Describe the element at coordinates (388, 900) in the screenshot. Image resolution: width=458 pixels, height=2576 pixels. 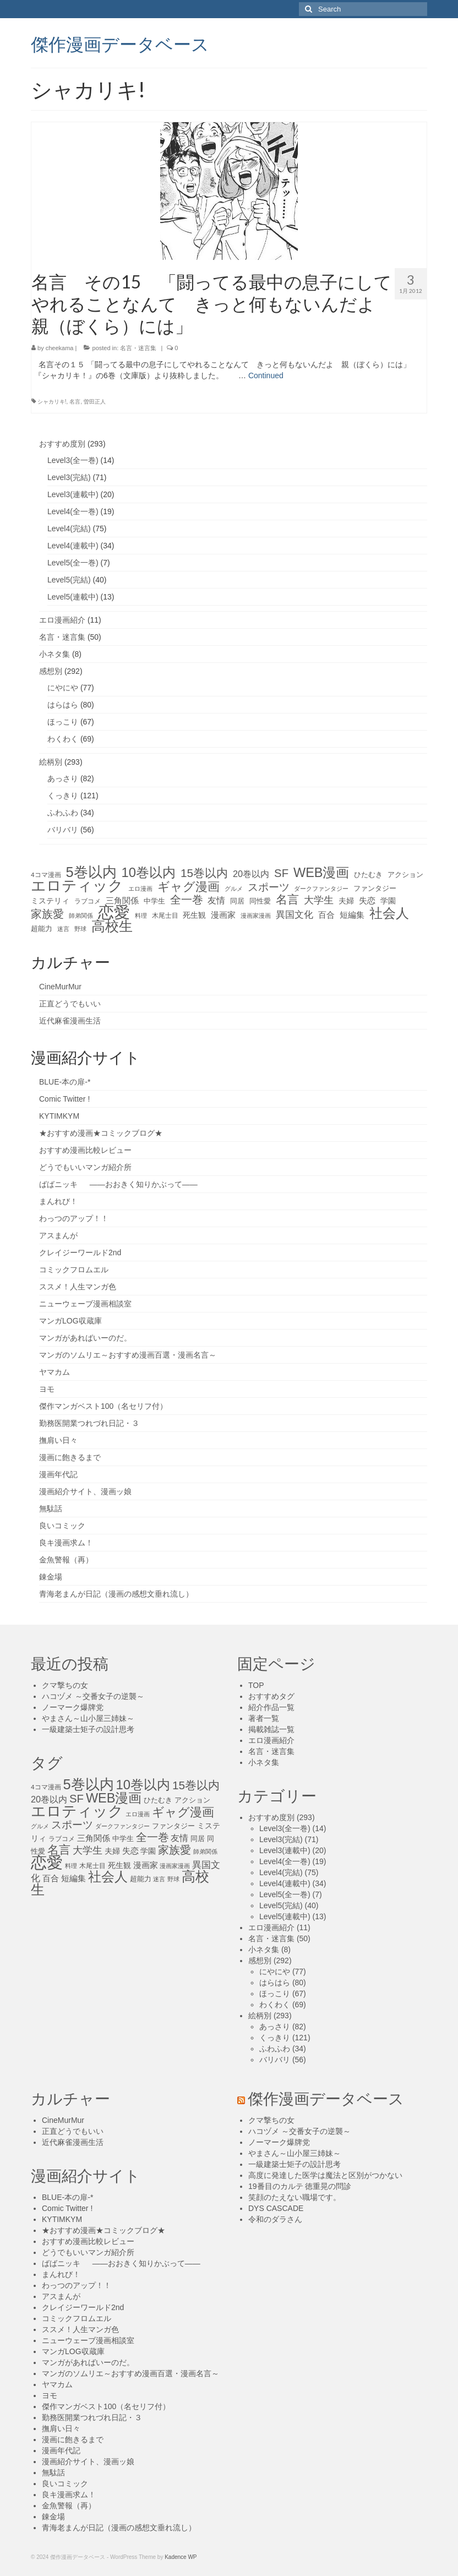
I see `学園 [学園 (16個の項目)]` at that location.